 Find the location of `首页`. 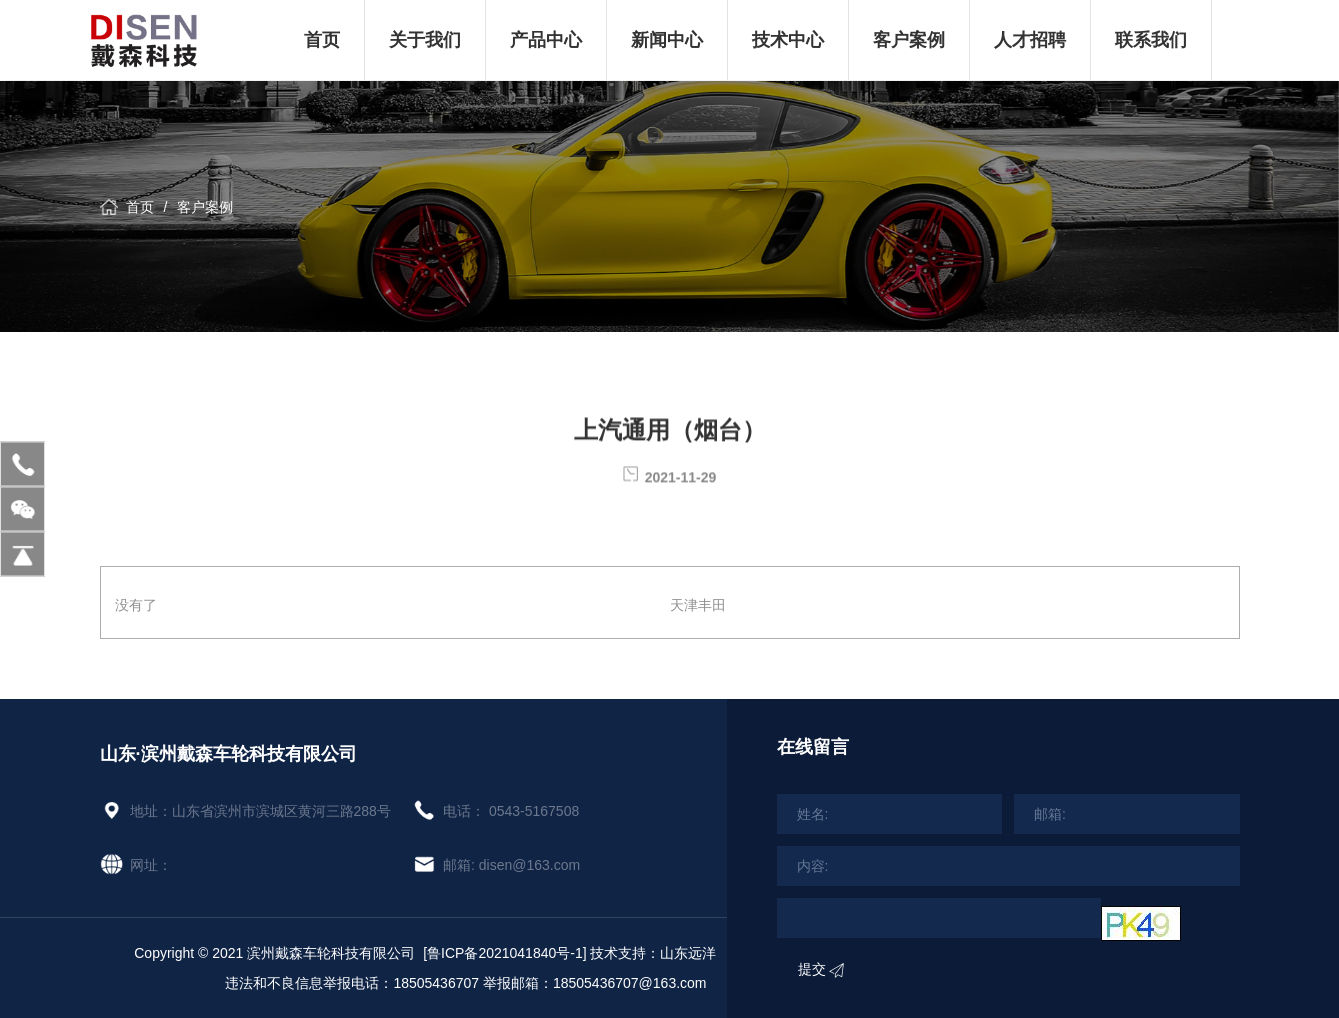

首页 is located at coordinates (322, 40).